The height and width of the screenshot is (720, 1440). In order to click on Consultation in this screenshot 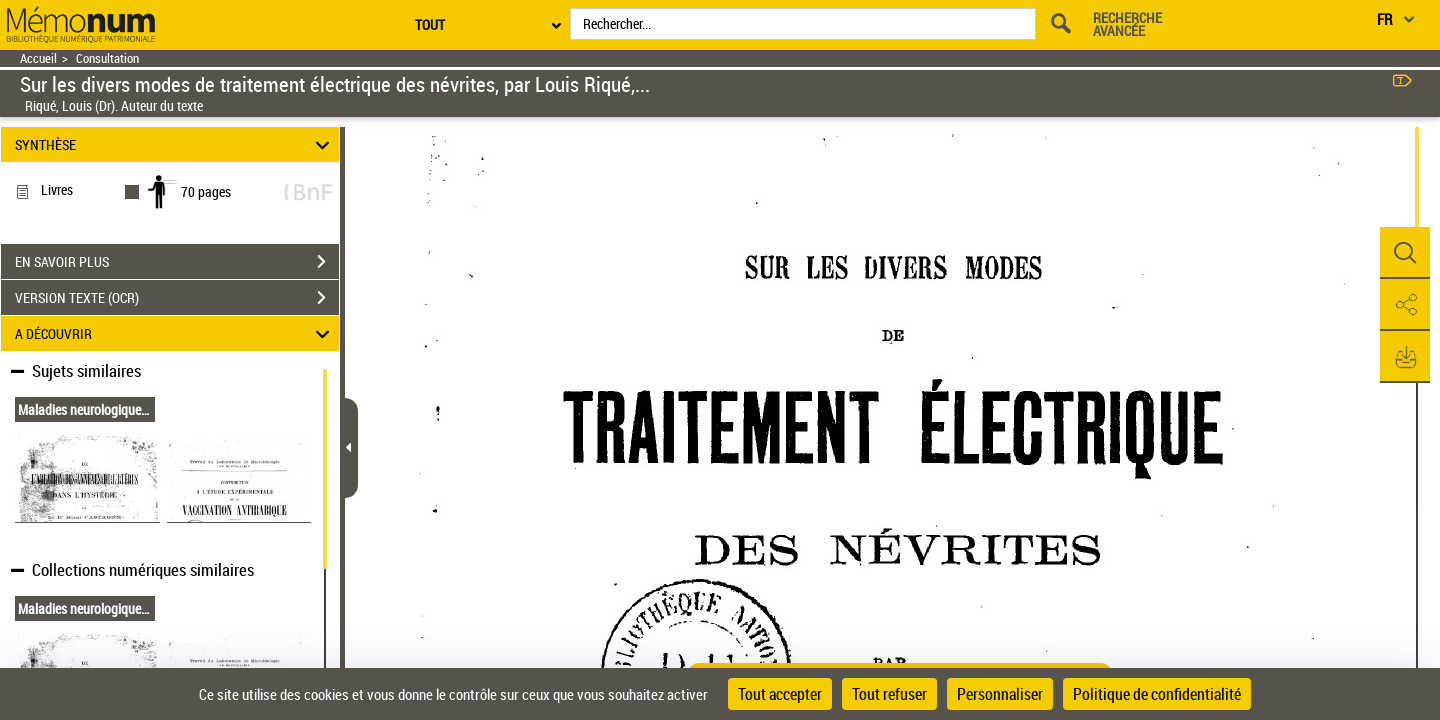, I will do `click(107, 58)`.